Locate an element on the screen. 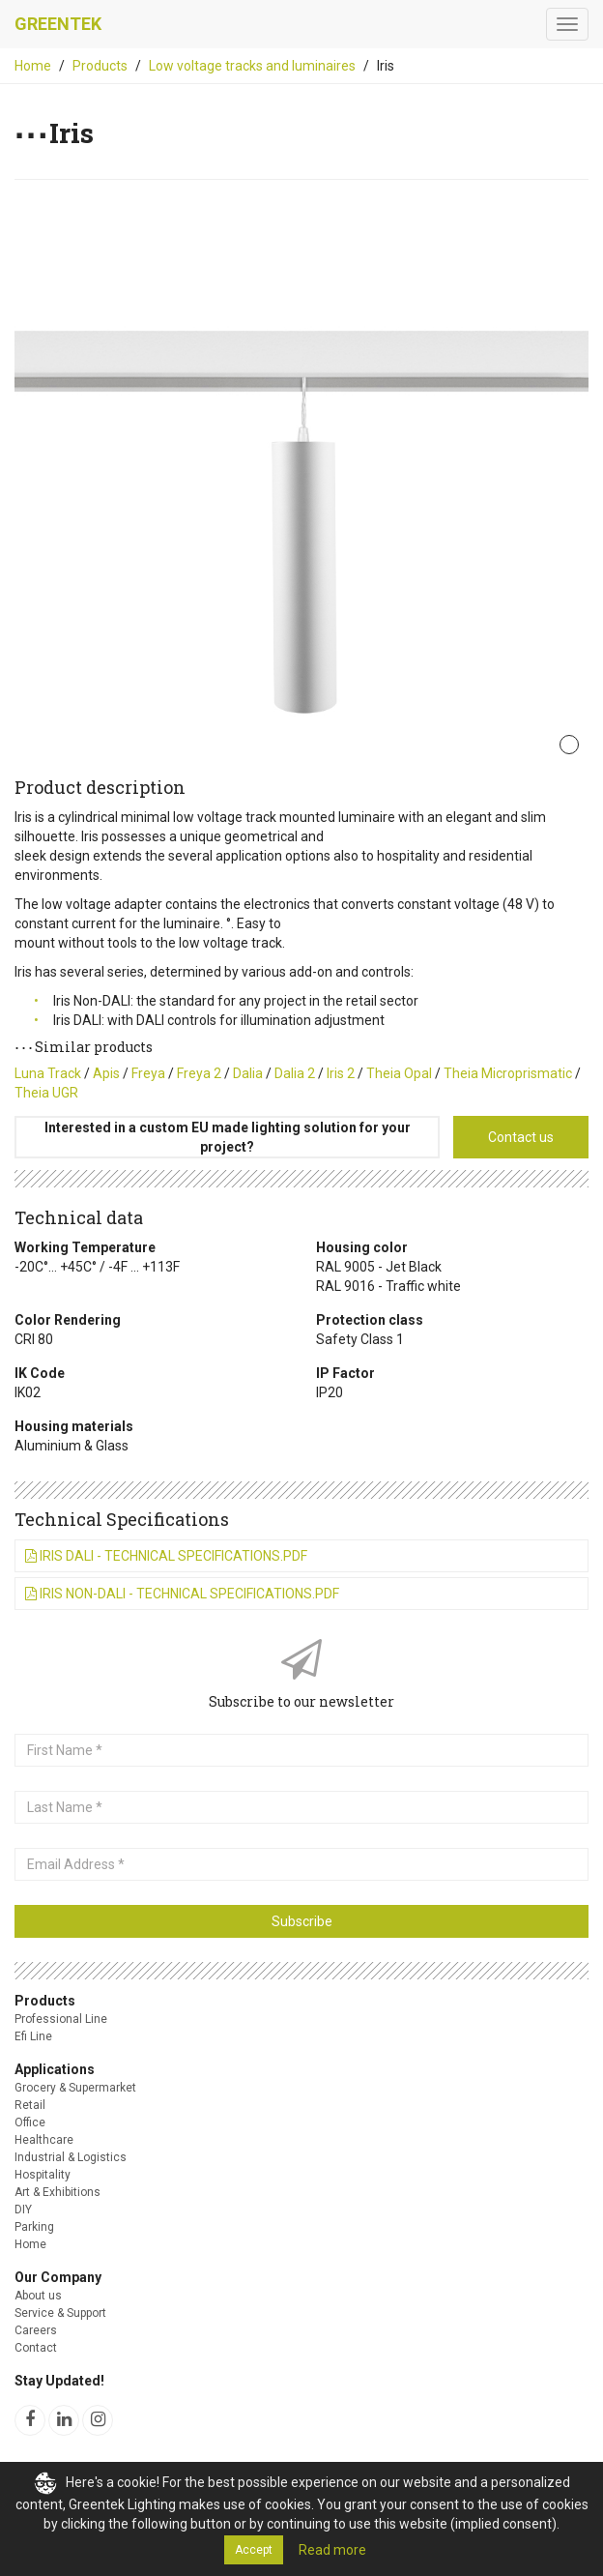  Luna Track is located at coordinates (47, 1073).